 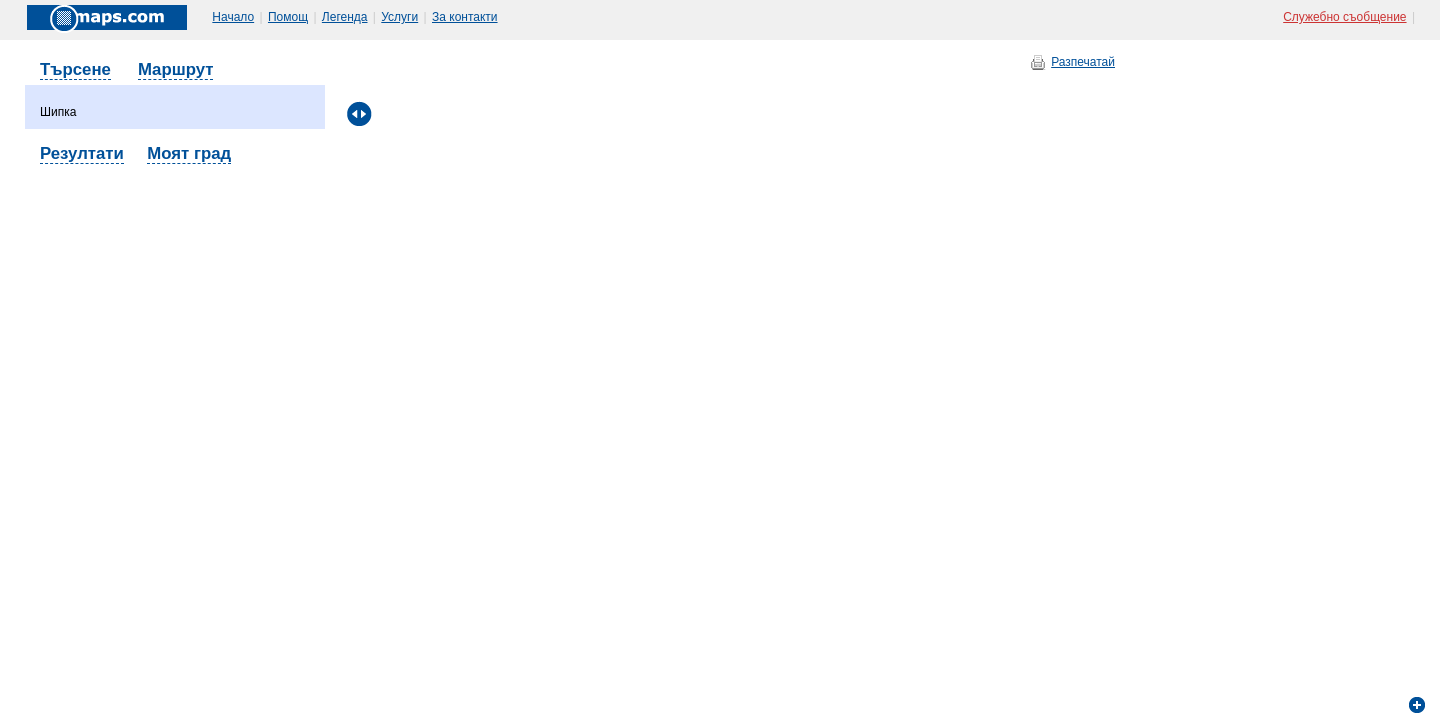 I want to click on Помощ, so click(x=288, y=17).